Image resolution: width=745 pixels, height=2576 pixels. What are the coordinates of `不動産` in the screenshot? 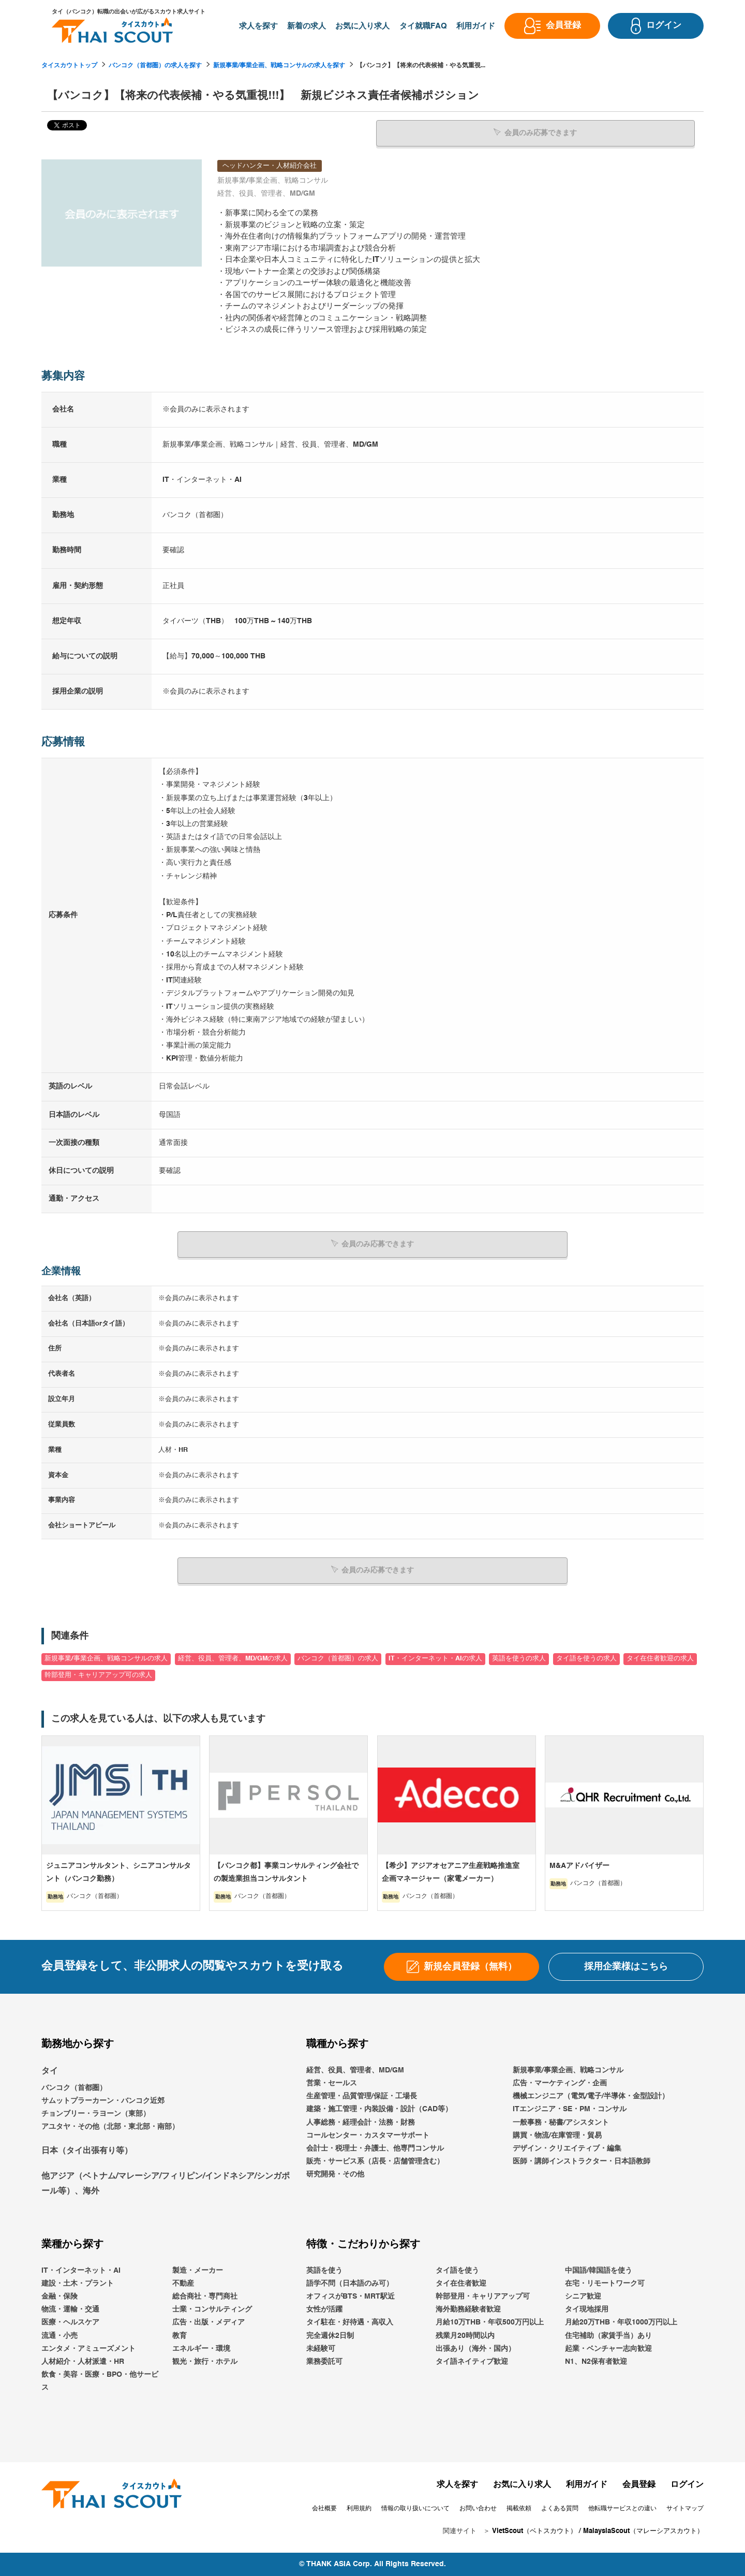 It's located at (183, 2283).